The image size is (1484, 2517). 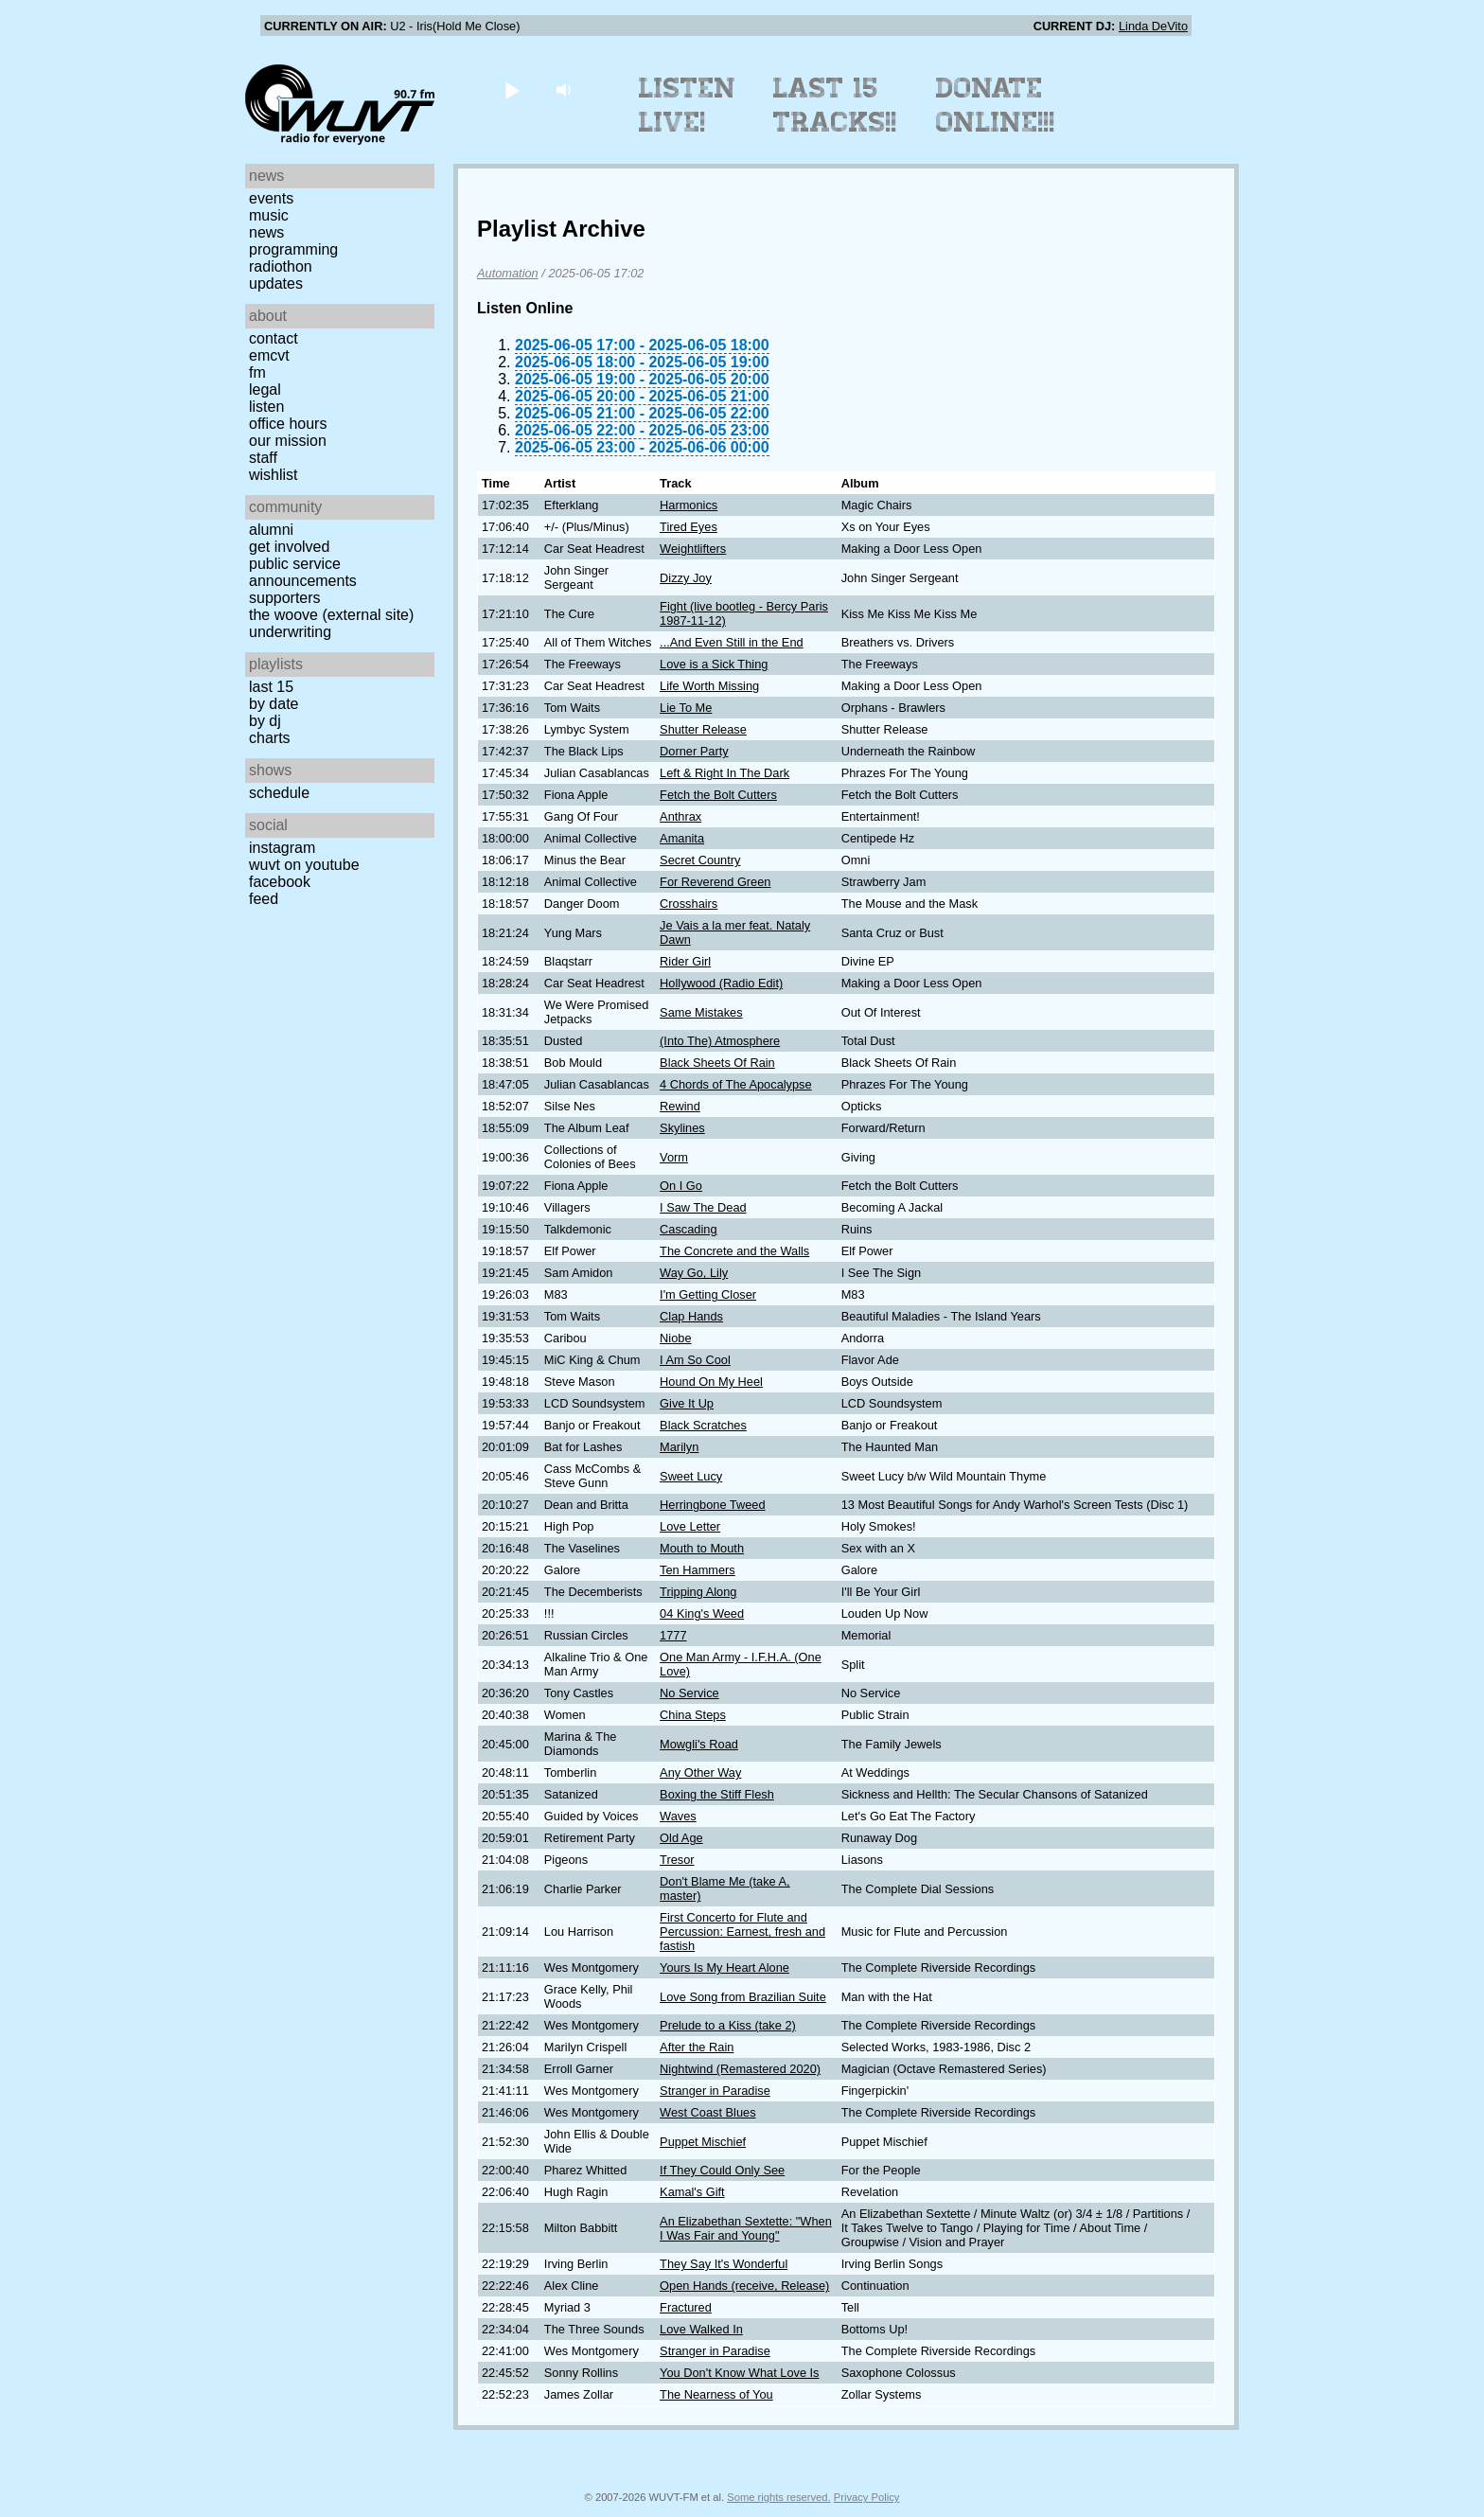 I want to click on Anthrax, so click(x=680, y=816).